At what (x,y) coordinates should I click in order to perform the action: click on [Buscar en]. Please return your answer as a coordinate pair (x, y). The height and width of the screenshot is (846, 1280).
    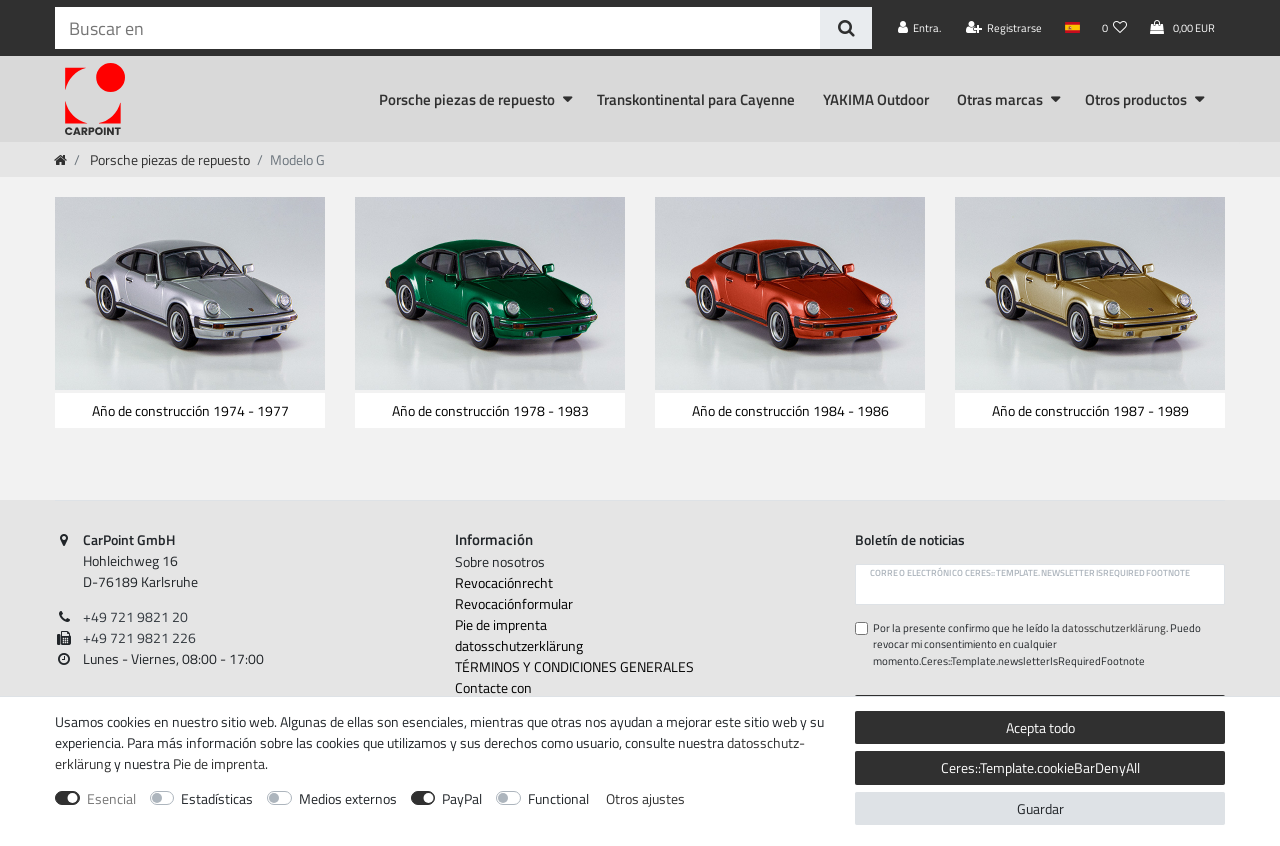
    Looking at the image, I should click on (845, 28).